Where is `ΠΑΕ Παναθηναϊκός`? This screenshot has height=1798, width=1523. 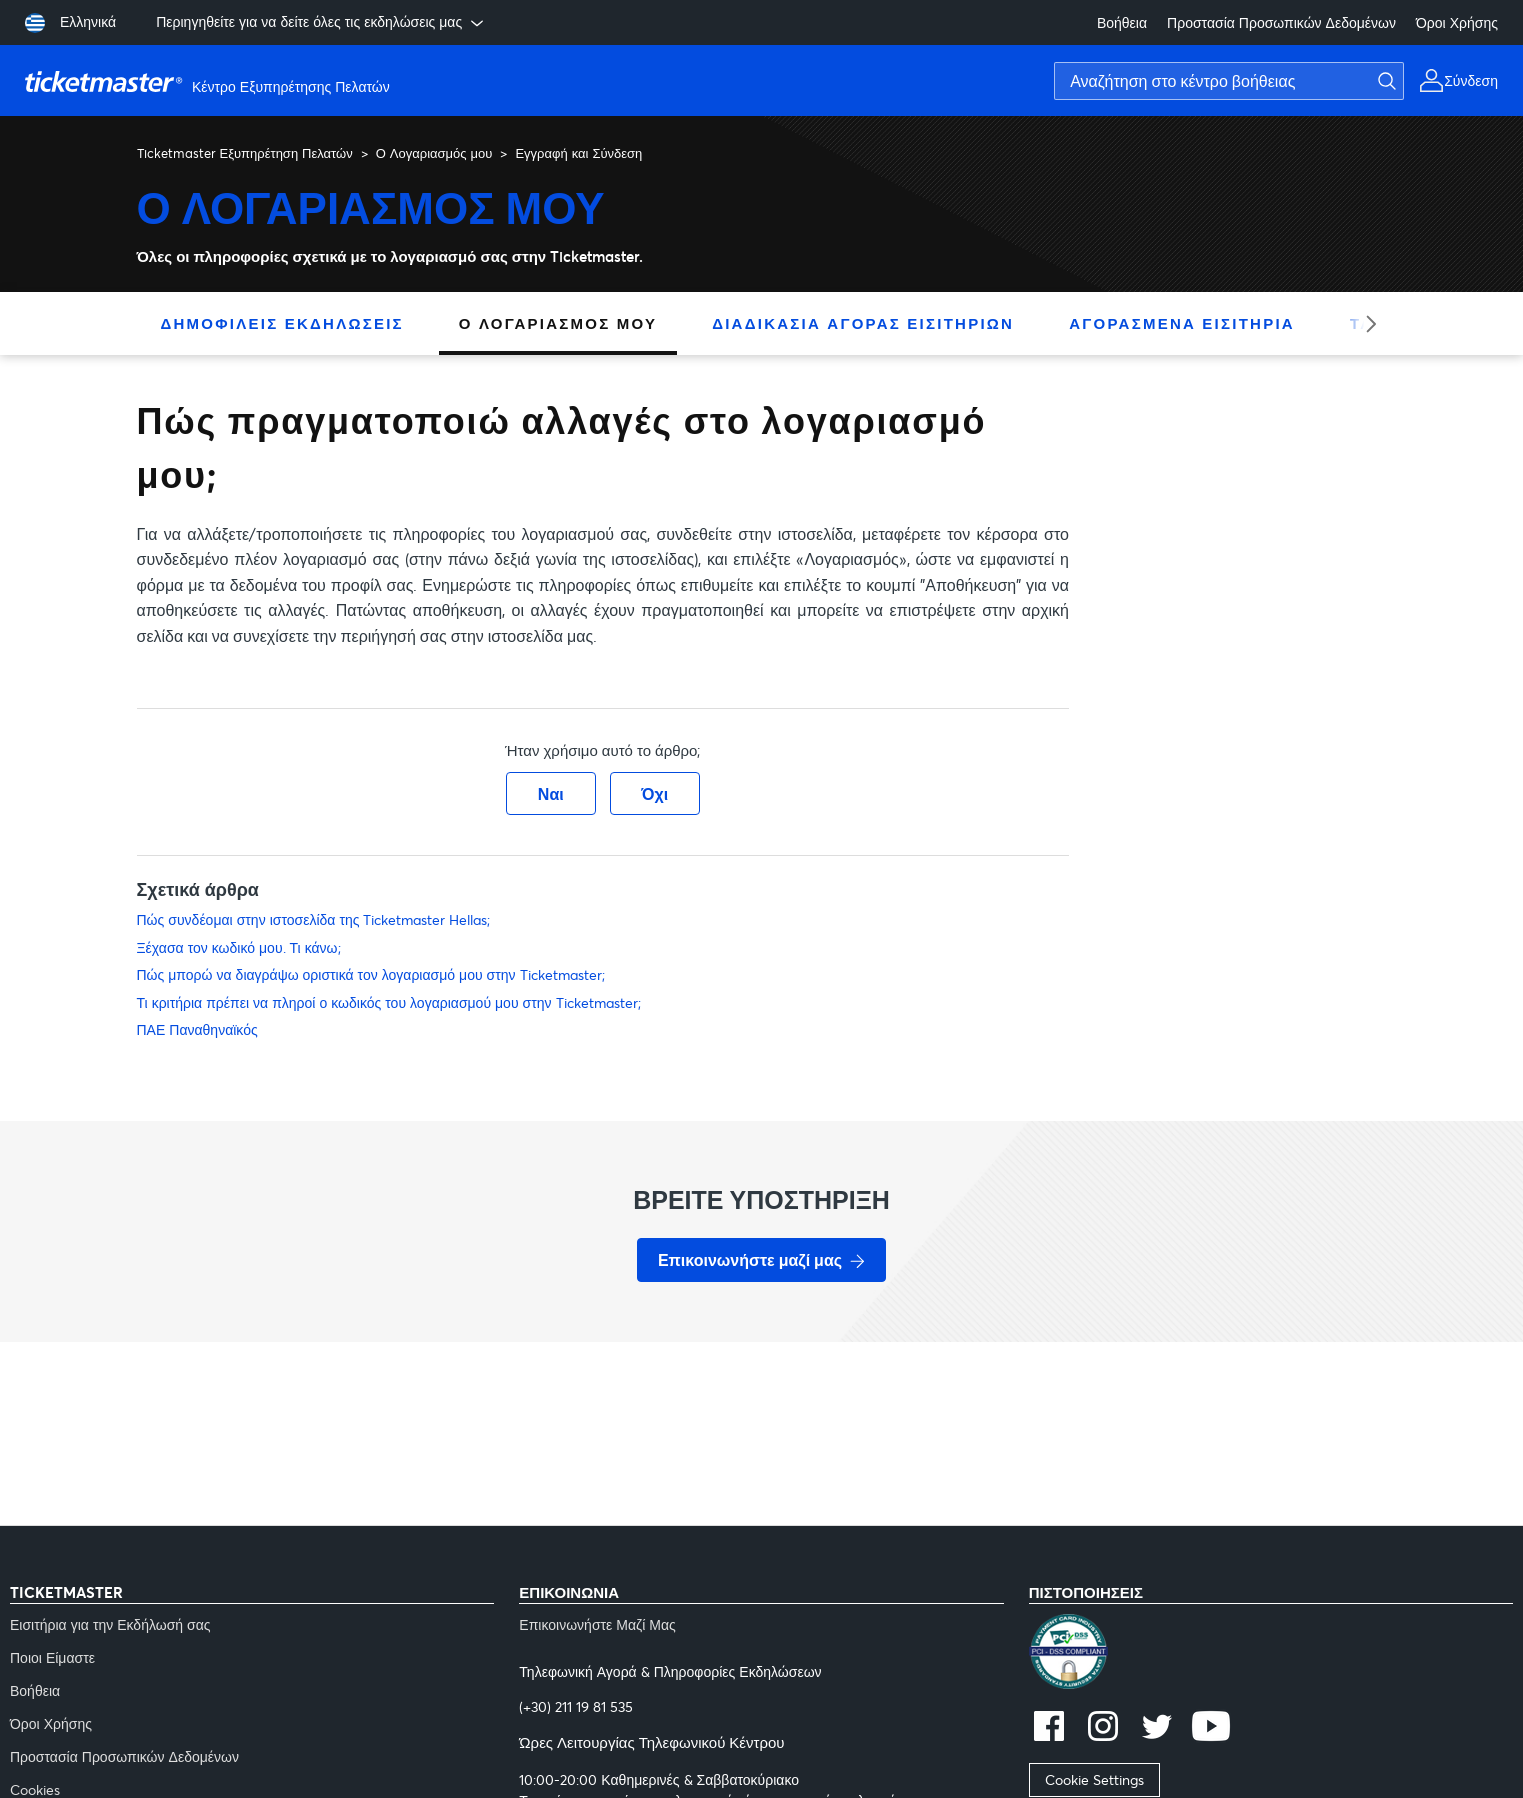 ΠΑΕ Παναθηναϊκός is located at coordinates (197, 1029).